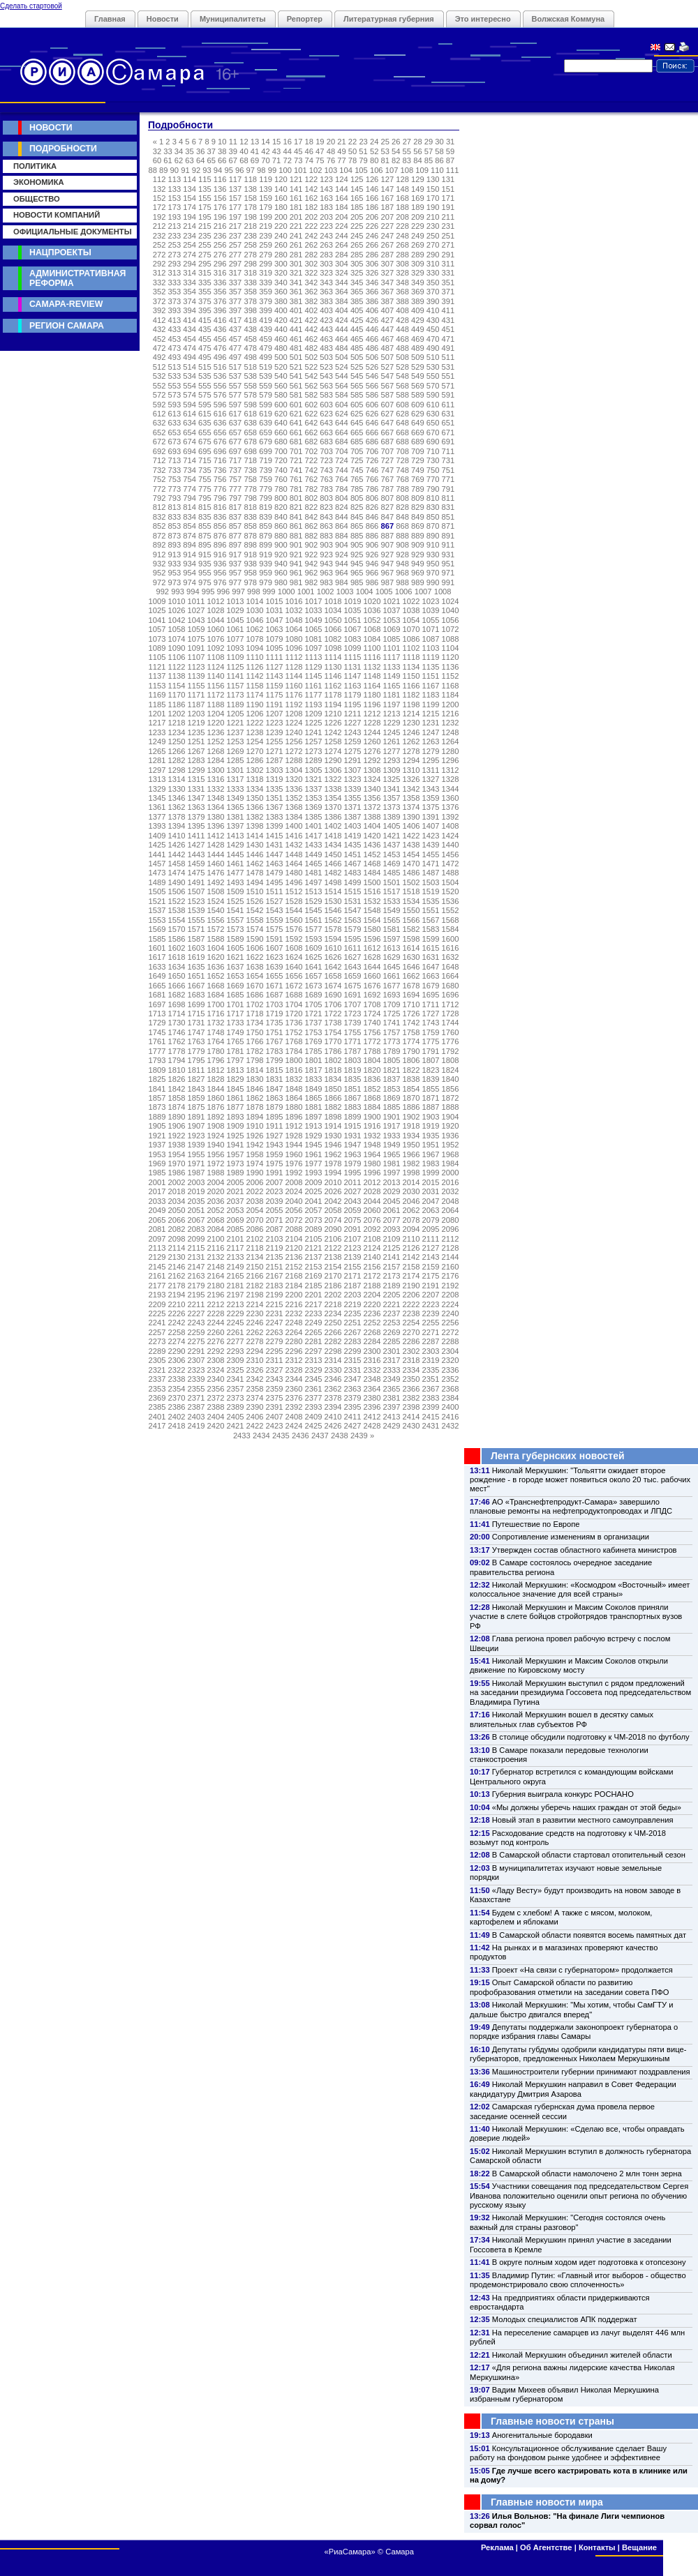  Describe the element at coordinates (372, 939) in the screenshot. I see `1596` at that location.